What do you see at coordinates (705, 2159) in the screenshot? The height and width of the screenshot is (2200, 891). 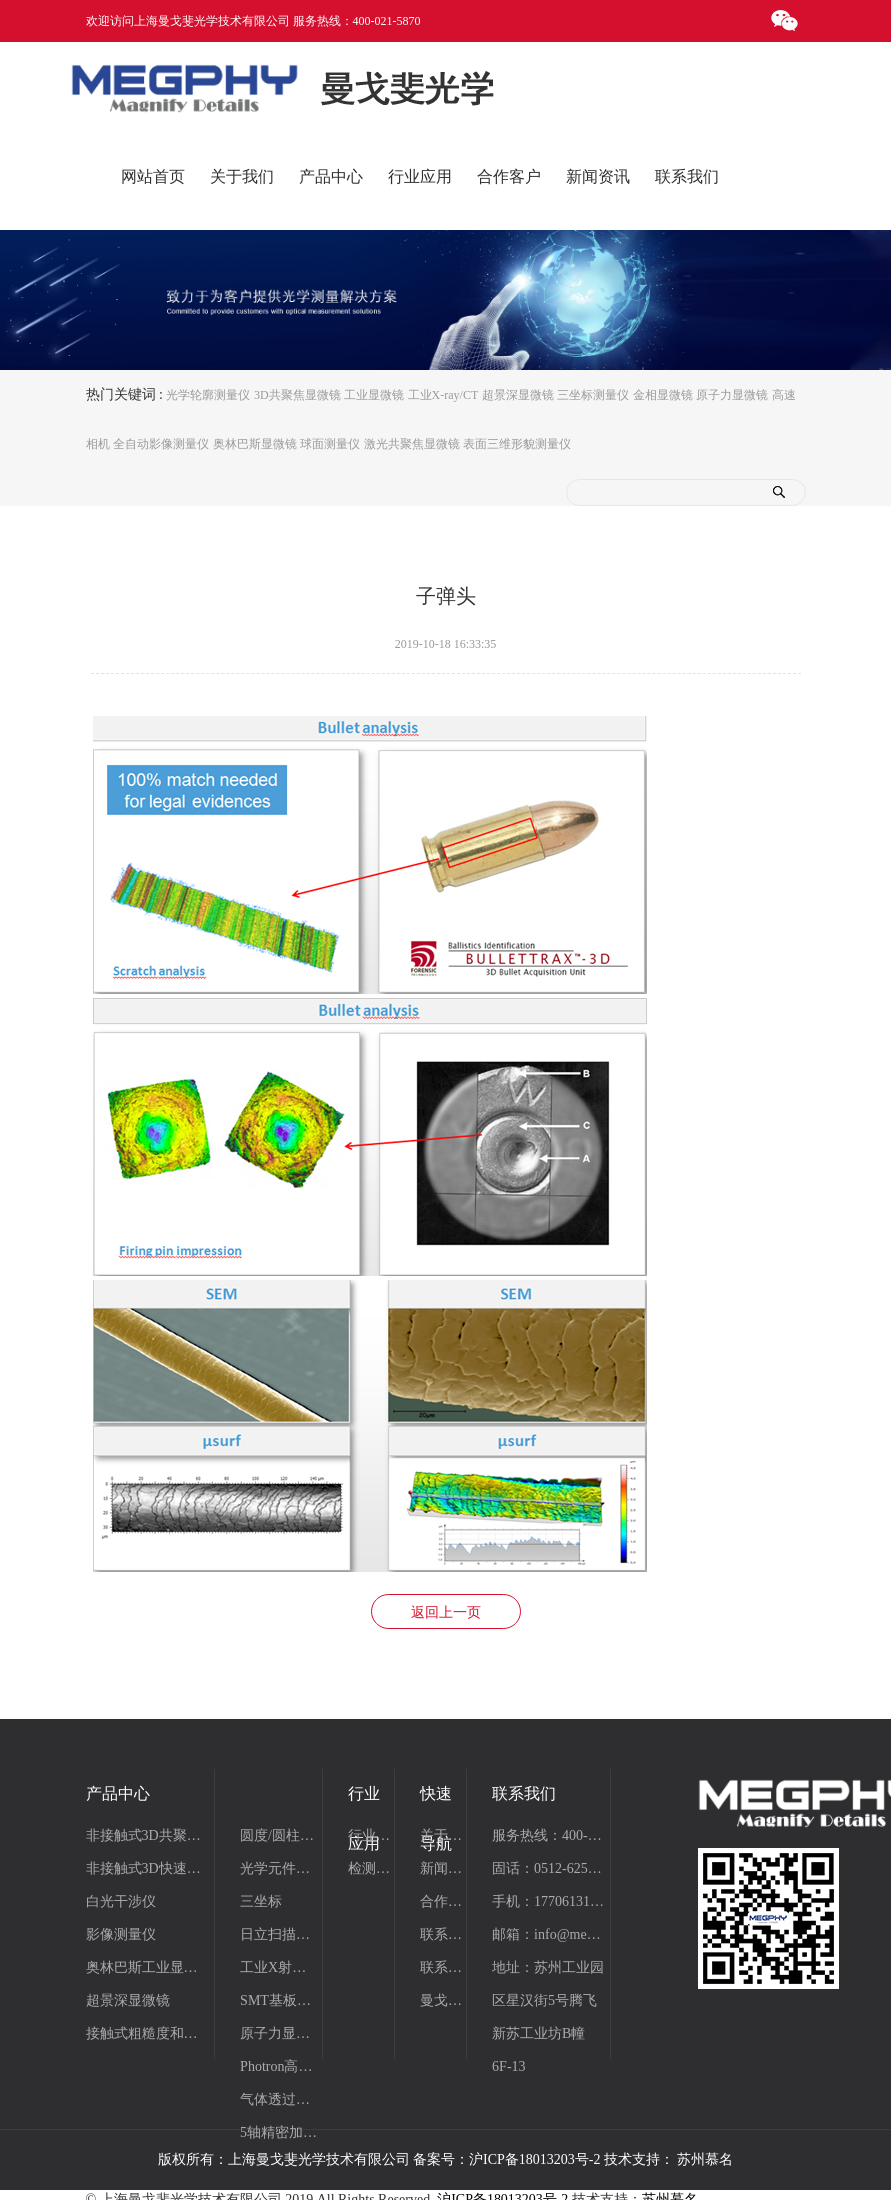 I see `苏州慕名` at bounding box center [705, 2159].